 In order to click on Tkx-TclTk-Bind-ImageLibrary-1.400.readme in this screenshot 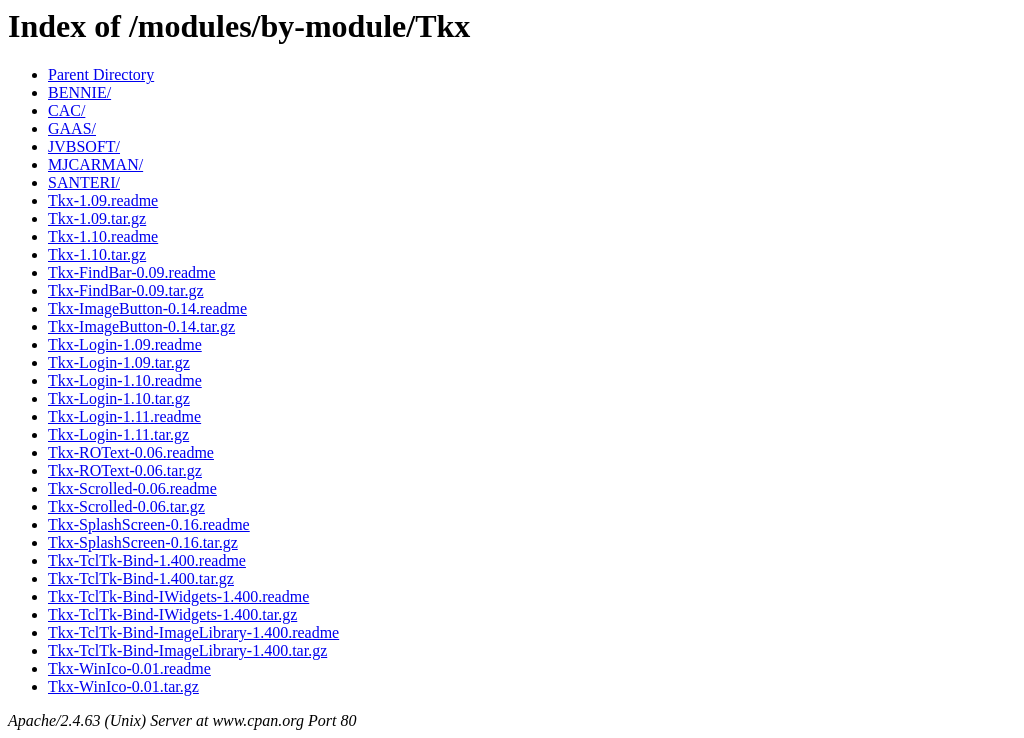, I will do `click(193, 632)`.